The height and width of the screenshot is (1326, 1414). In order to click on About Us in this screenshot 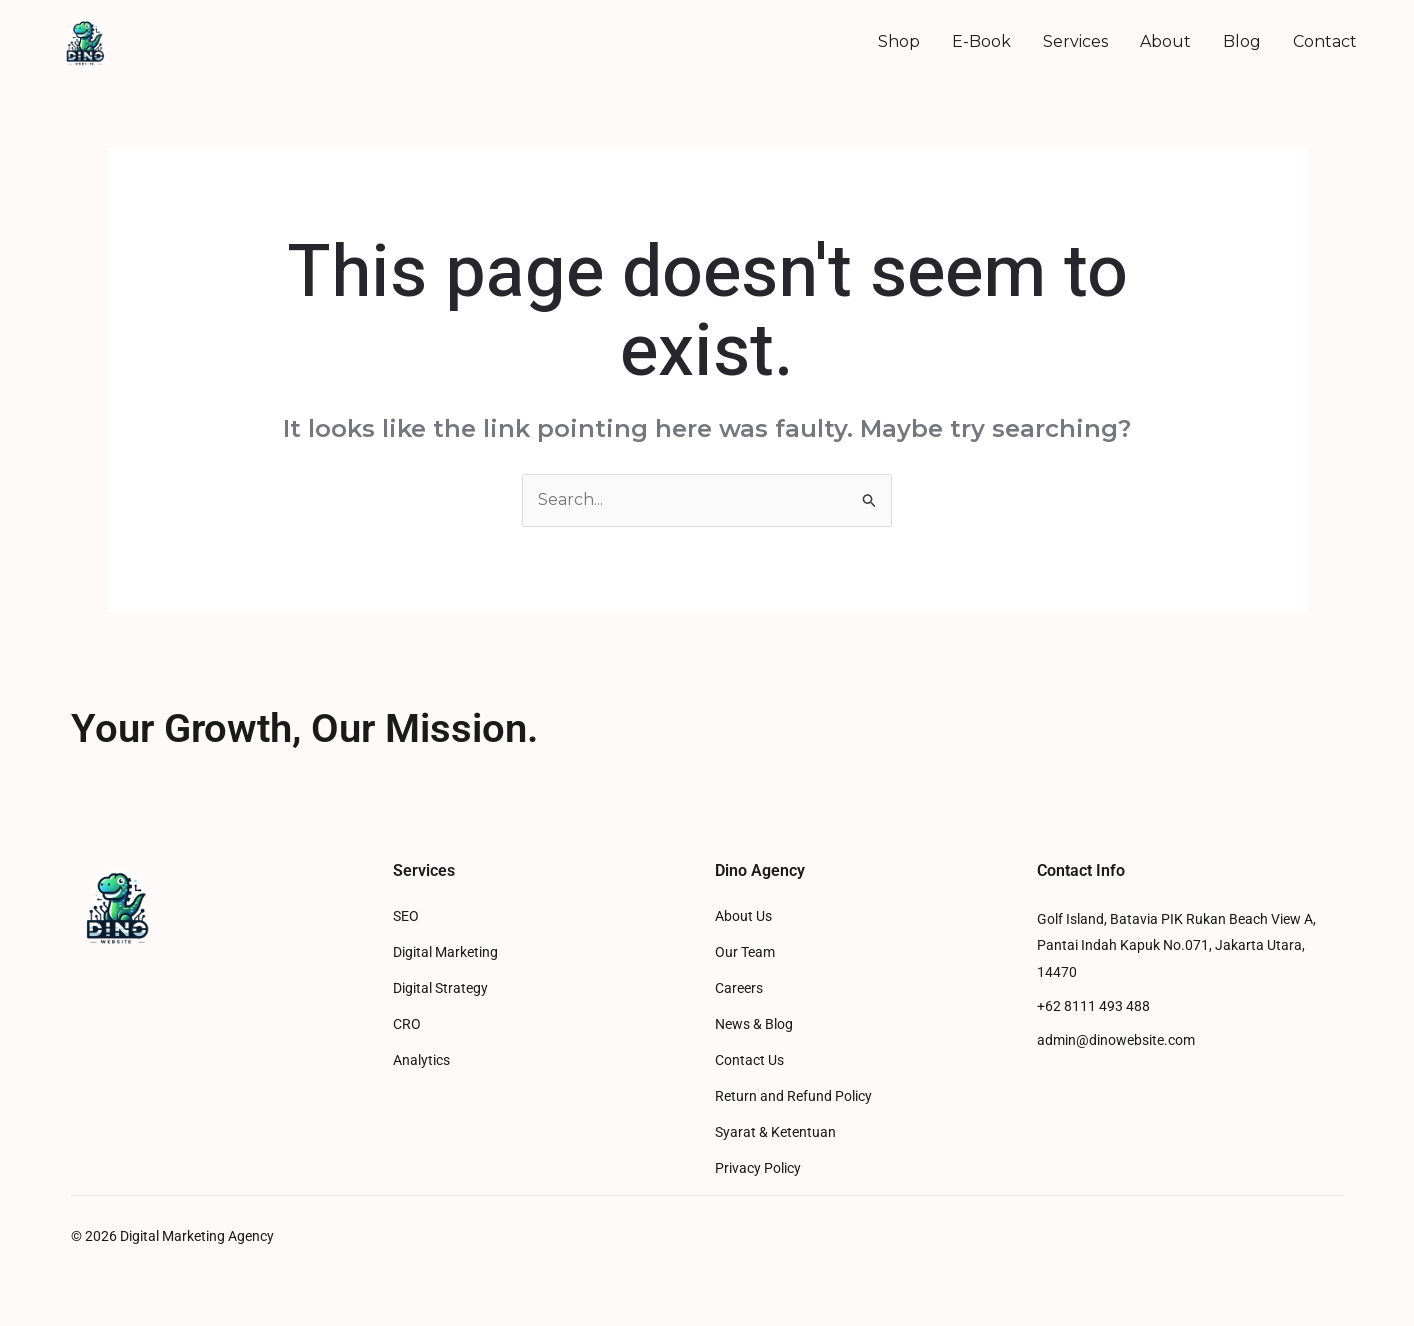, I will do `click(743, 916)`.